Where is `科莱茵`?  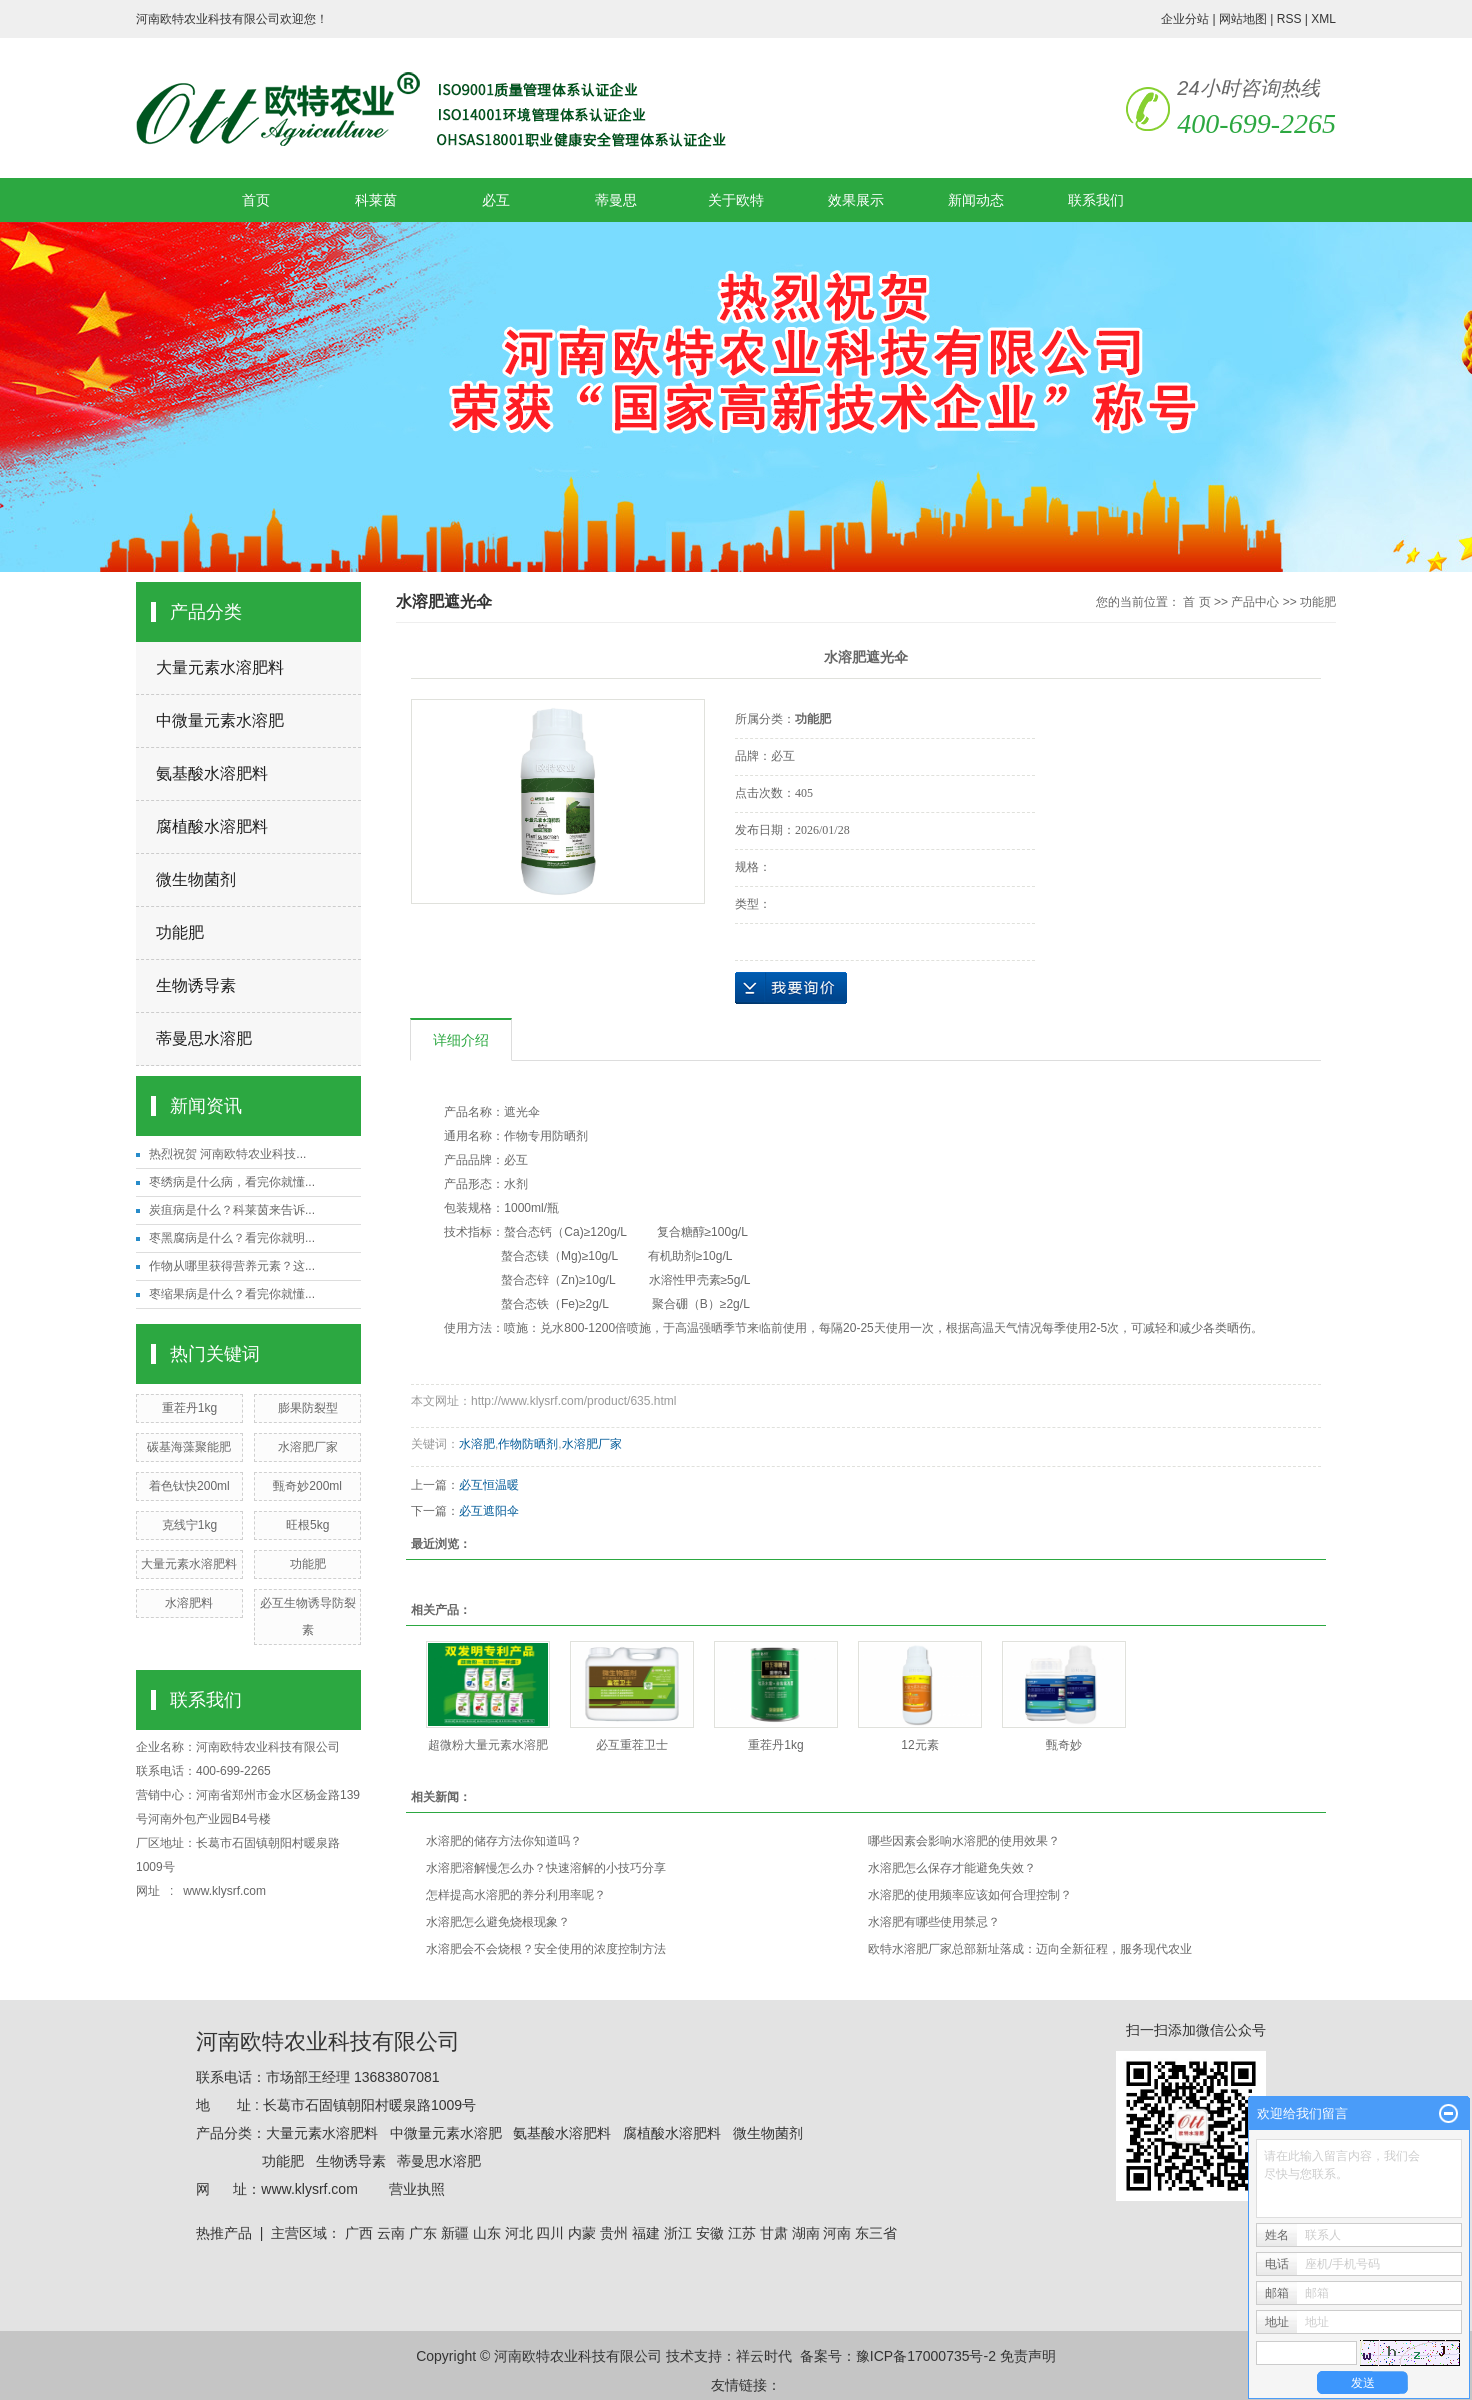
科莱茵 is located at coordinates (376, 200).